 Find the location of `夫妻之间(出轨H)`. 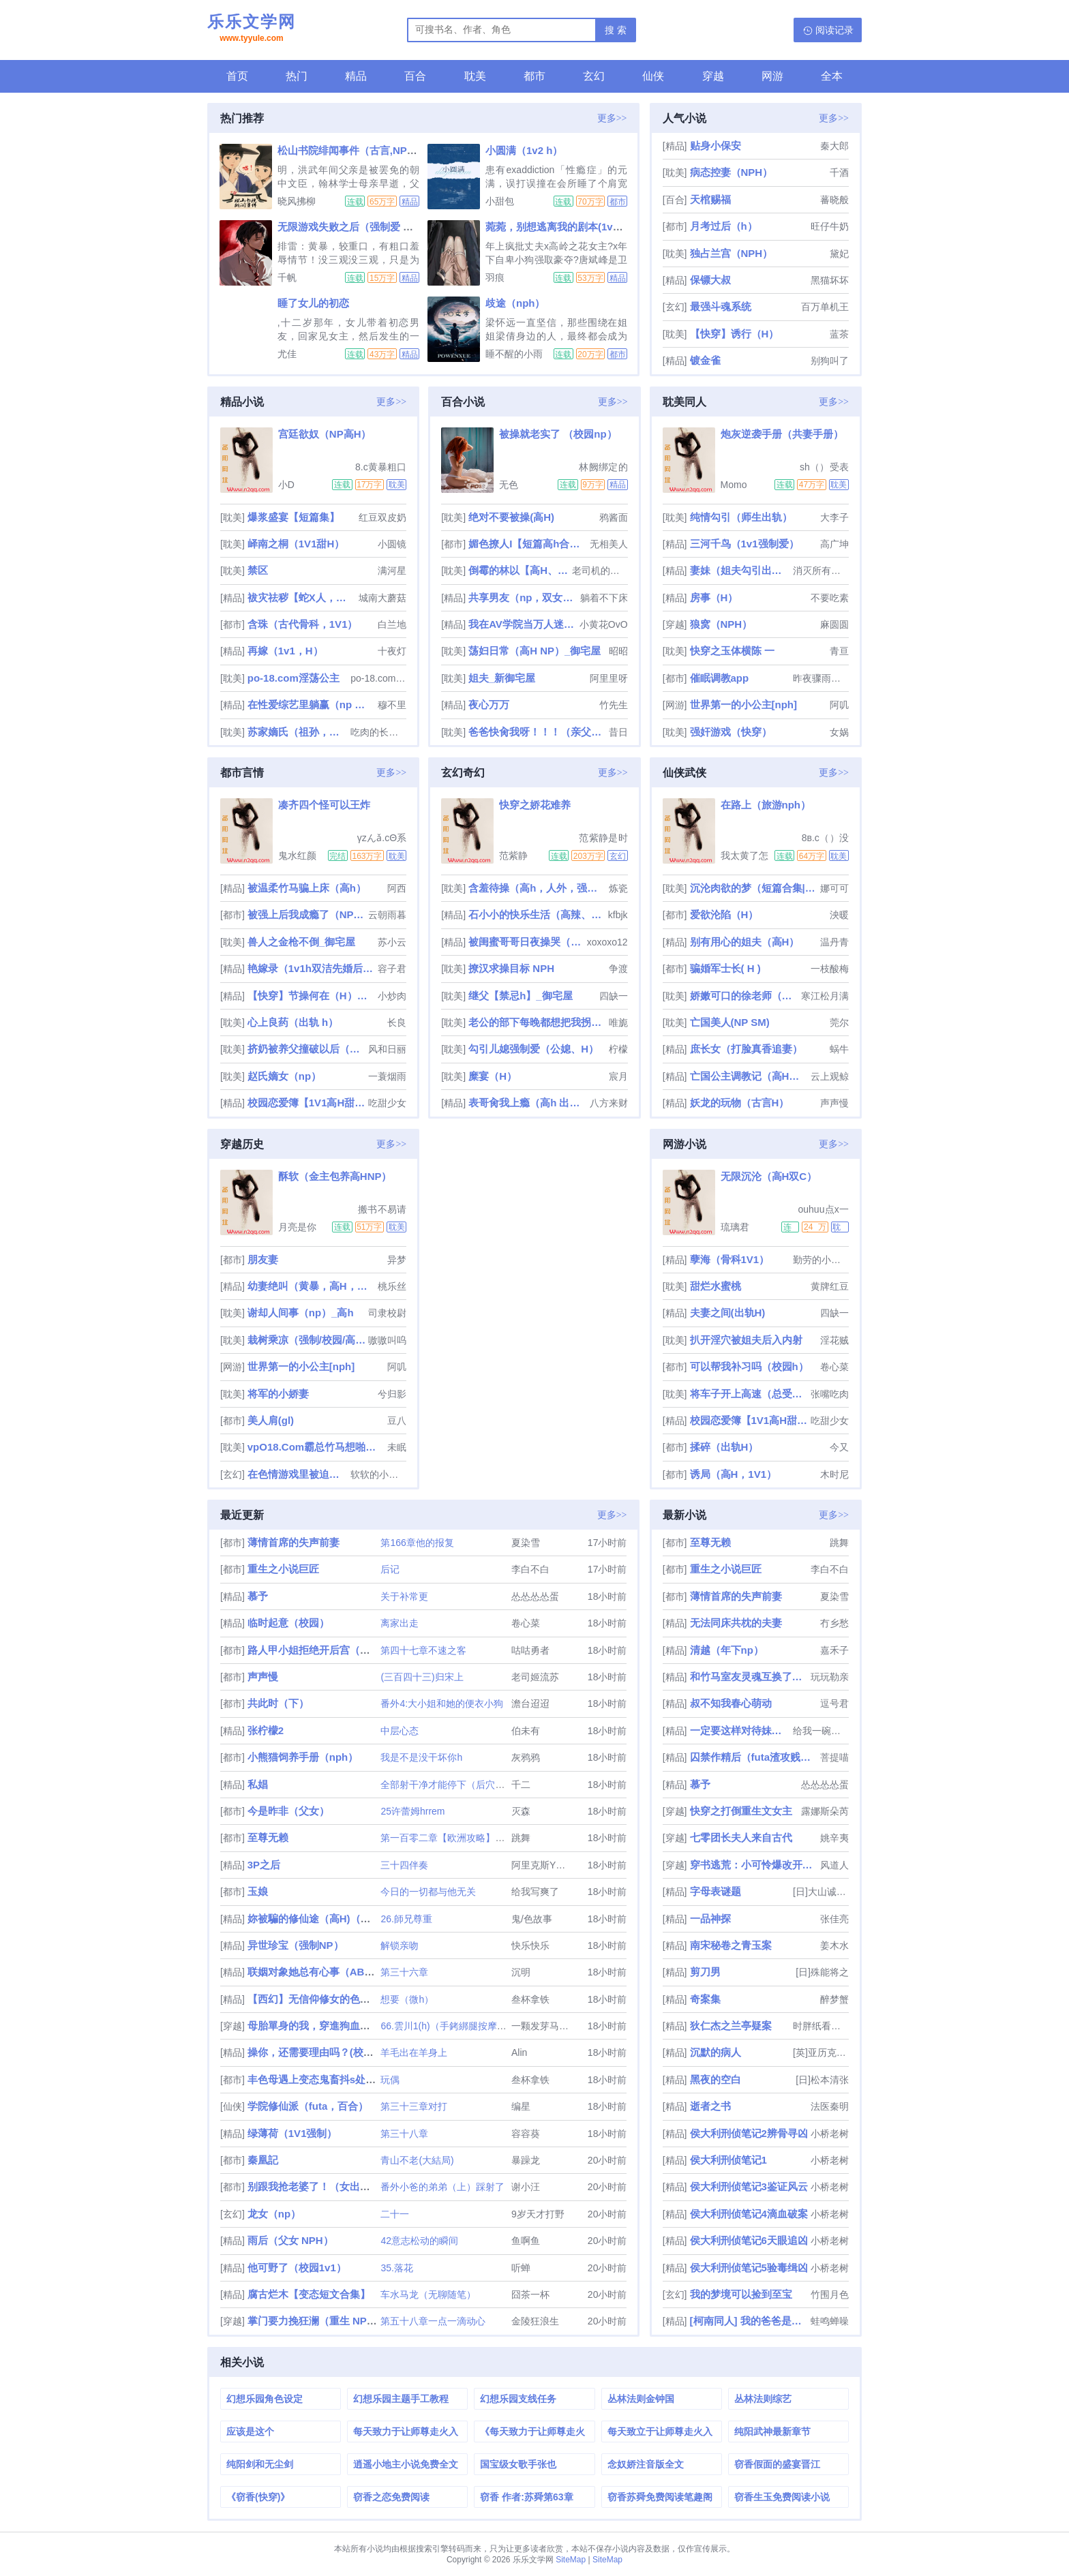

夫妻之间(出轨H) is located at coordinates (728, 1312).